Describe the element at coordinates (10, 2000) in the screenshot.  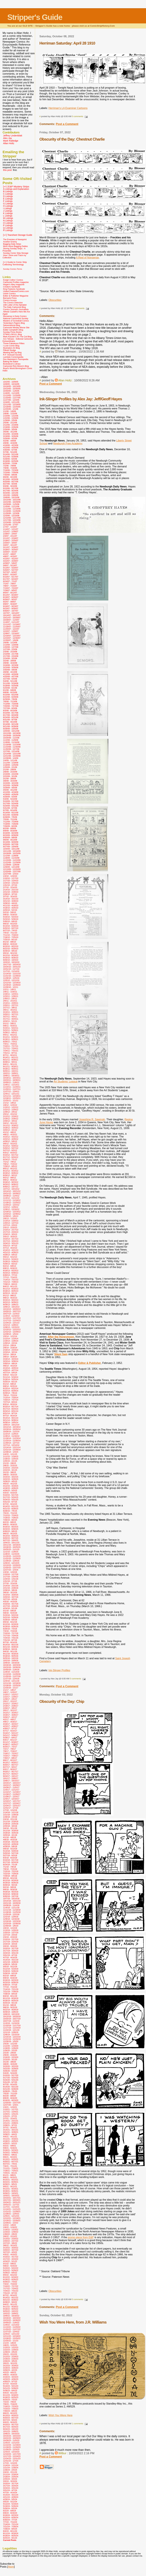
I see `8/18/19 - 8/25/19` at that location.